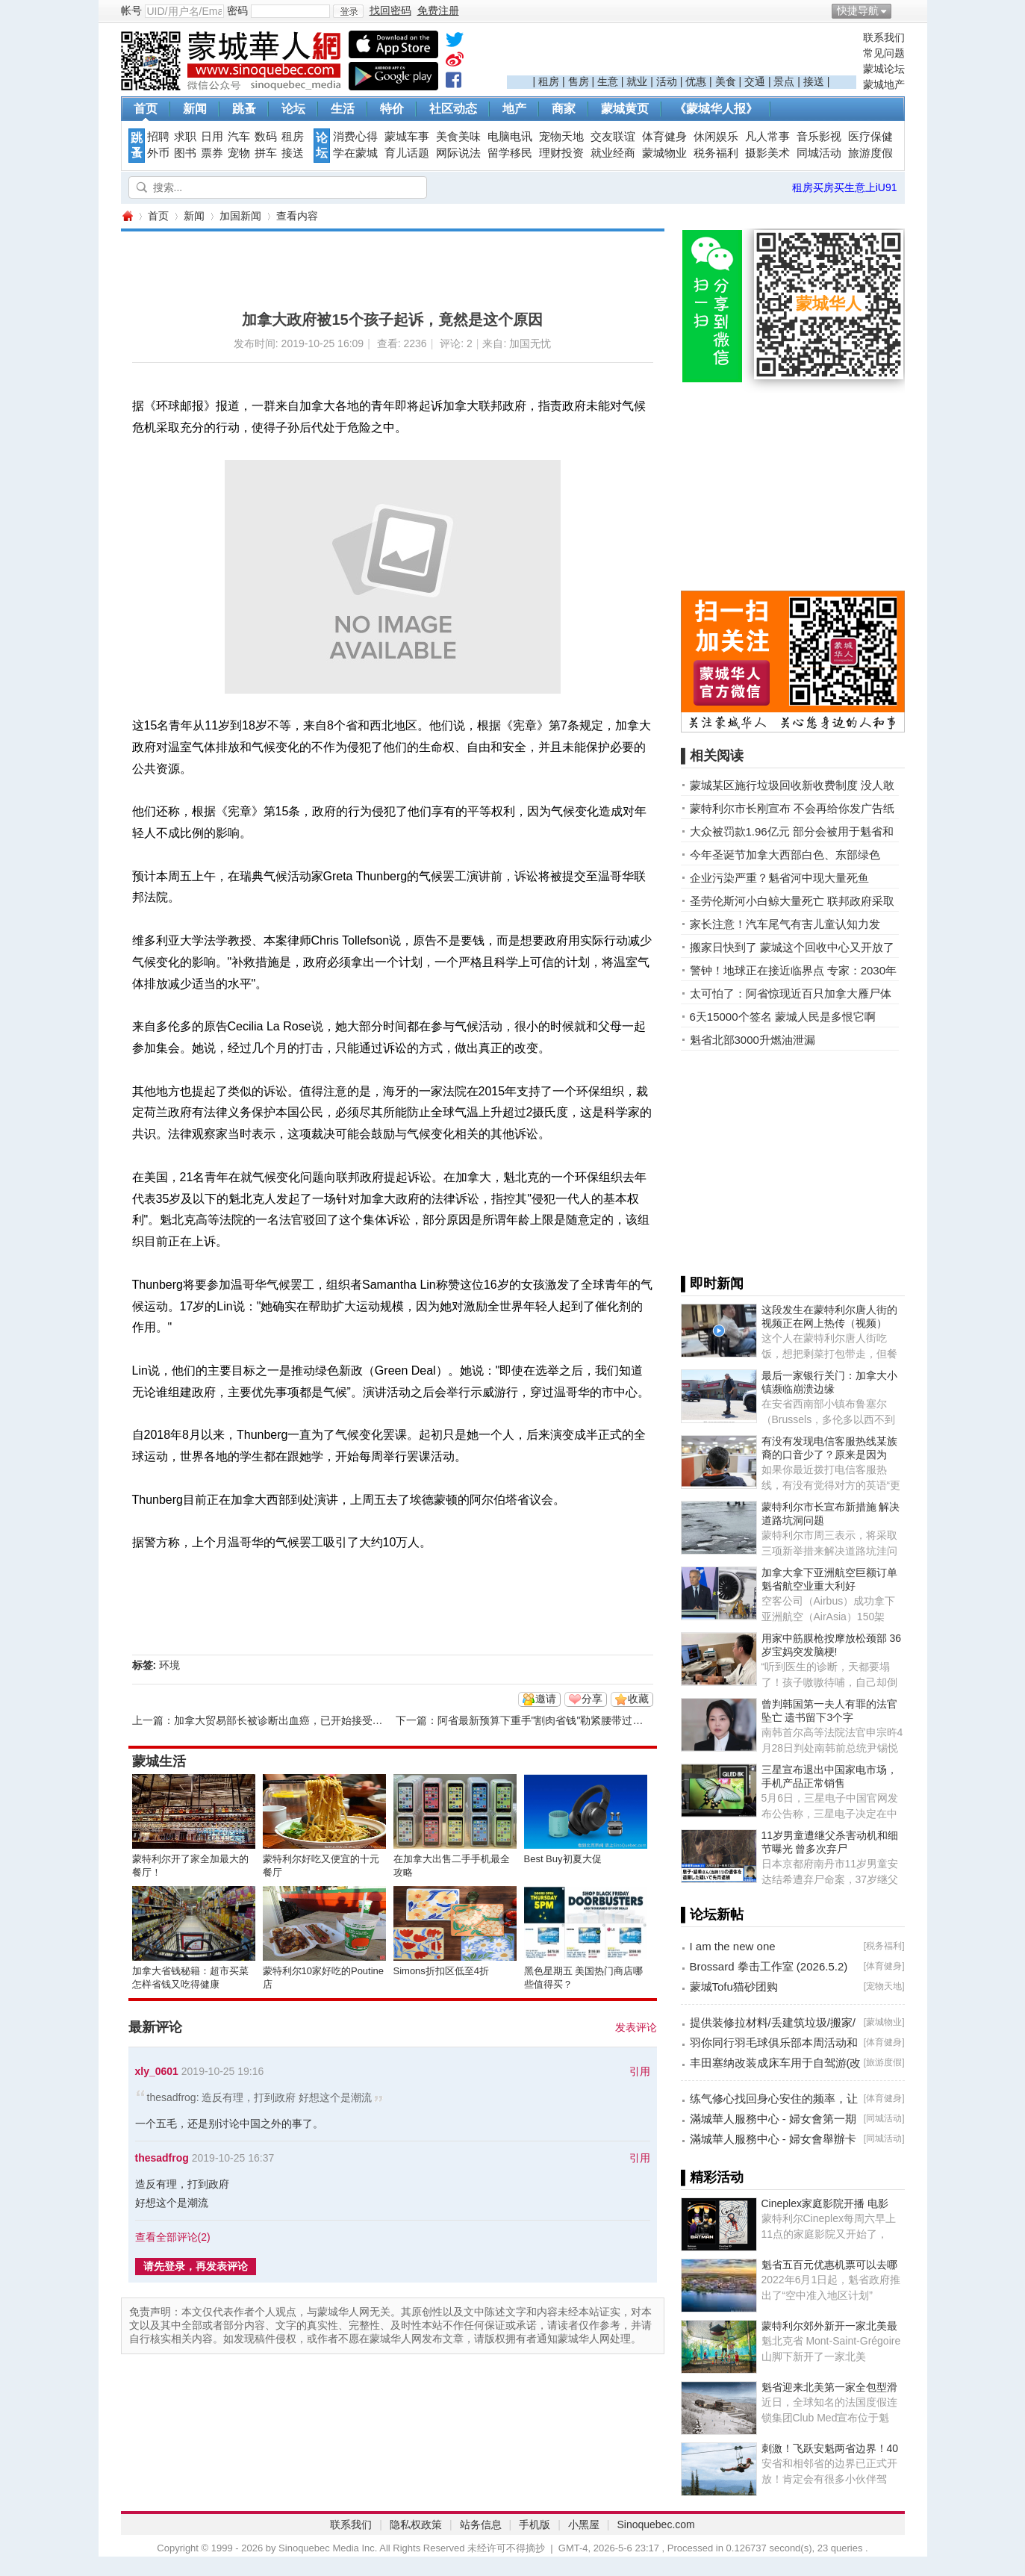 The height and width of the screenshot is (2576, 1025). What do you see at coordinates (156, 2071) in the screenshot?
I see `xly_0601` at bounding box center [156, 2071].